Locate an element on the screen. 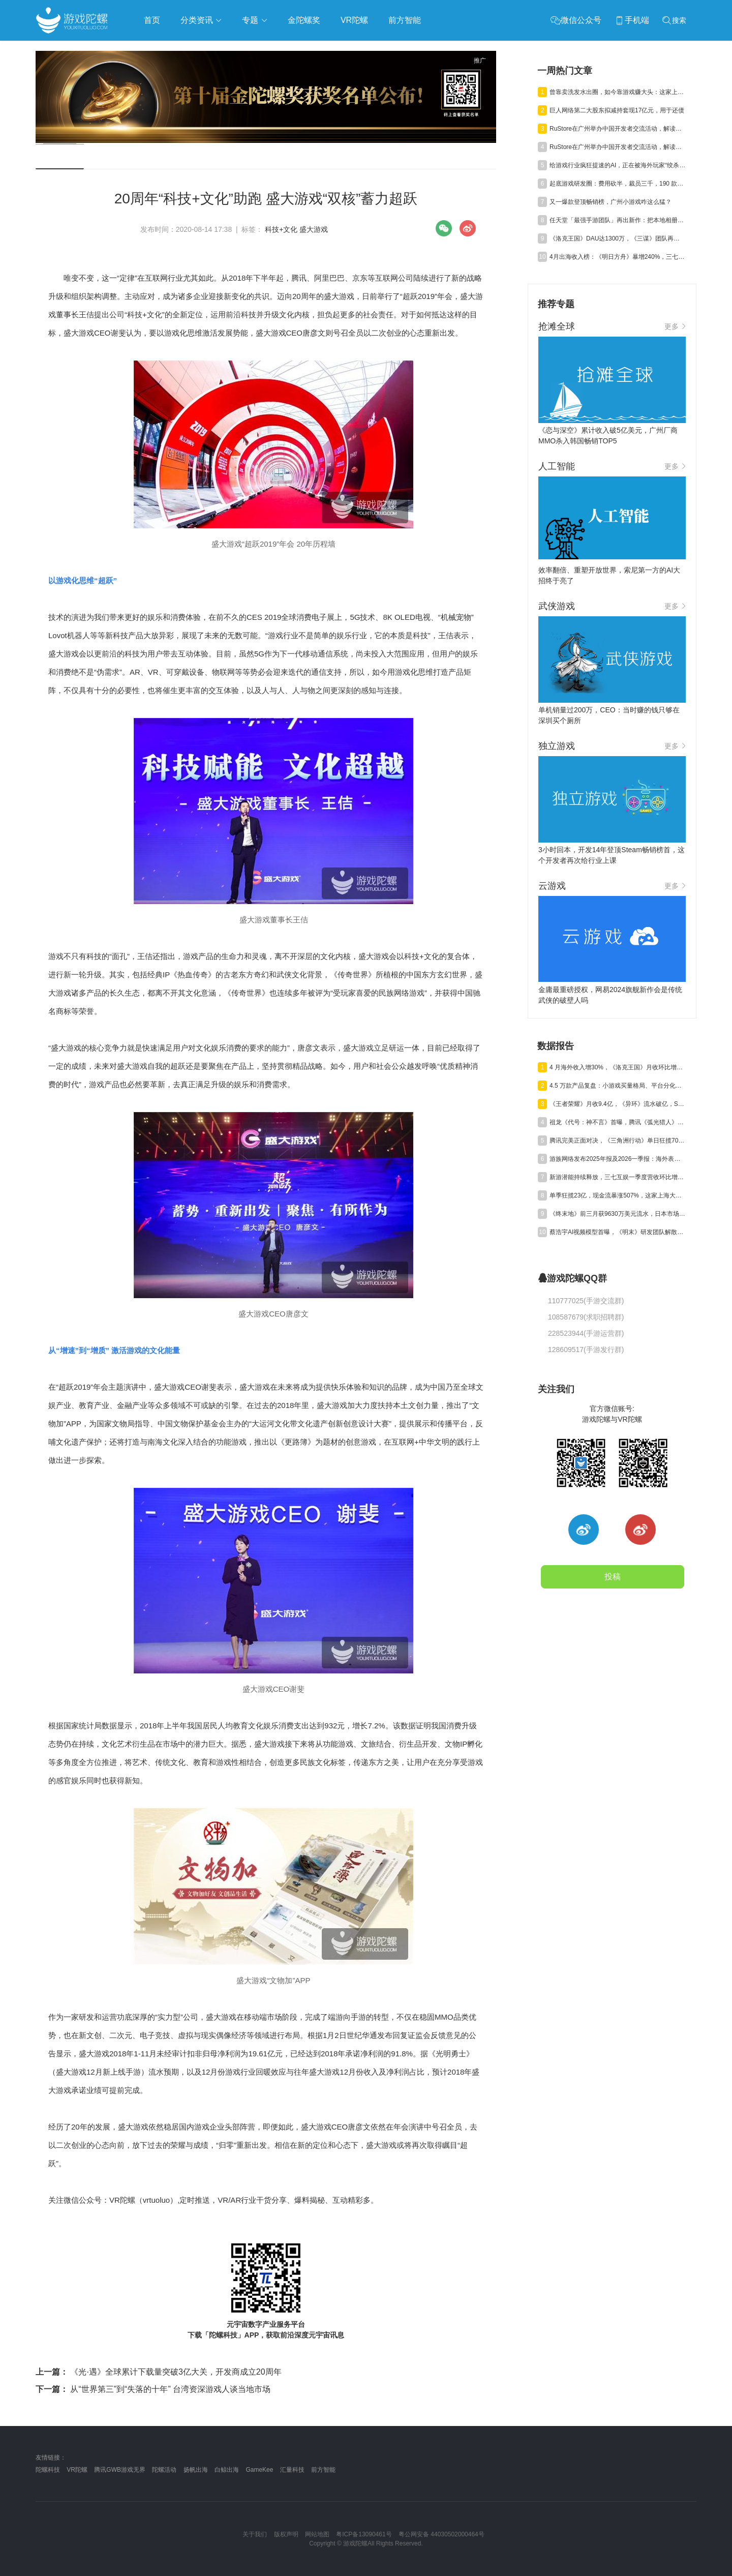 The width and height of the screenshot is (732, 2576). 扬帆出海 is located at coordinates (196, 2469).